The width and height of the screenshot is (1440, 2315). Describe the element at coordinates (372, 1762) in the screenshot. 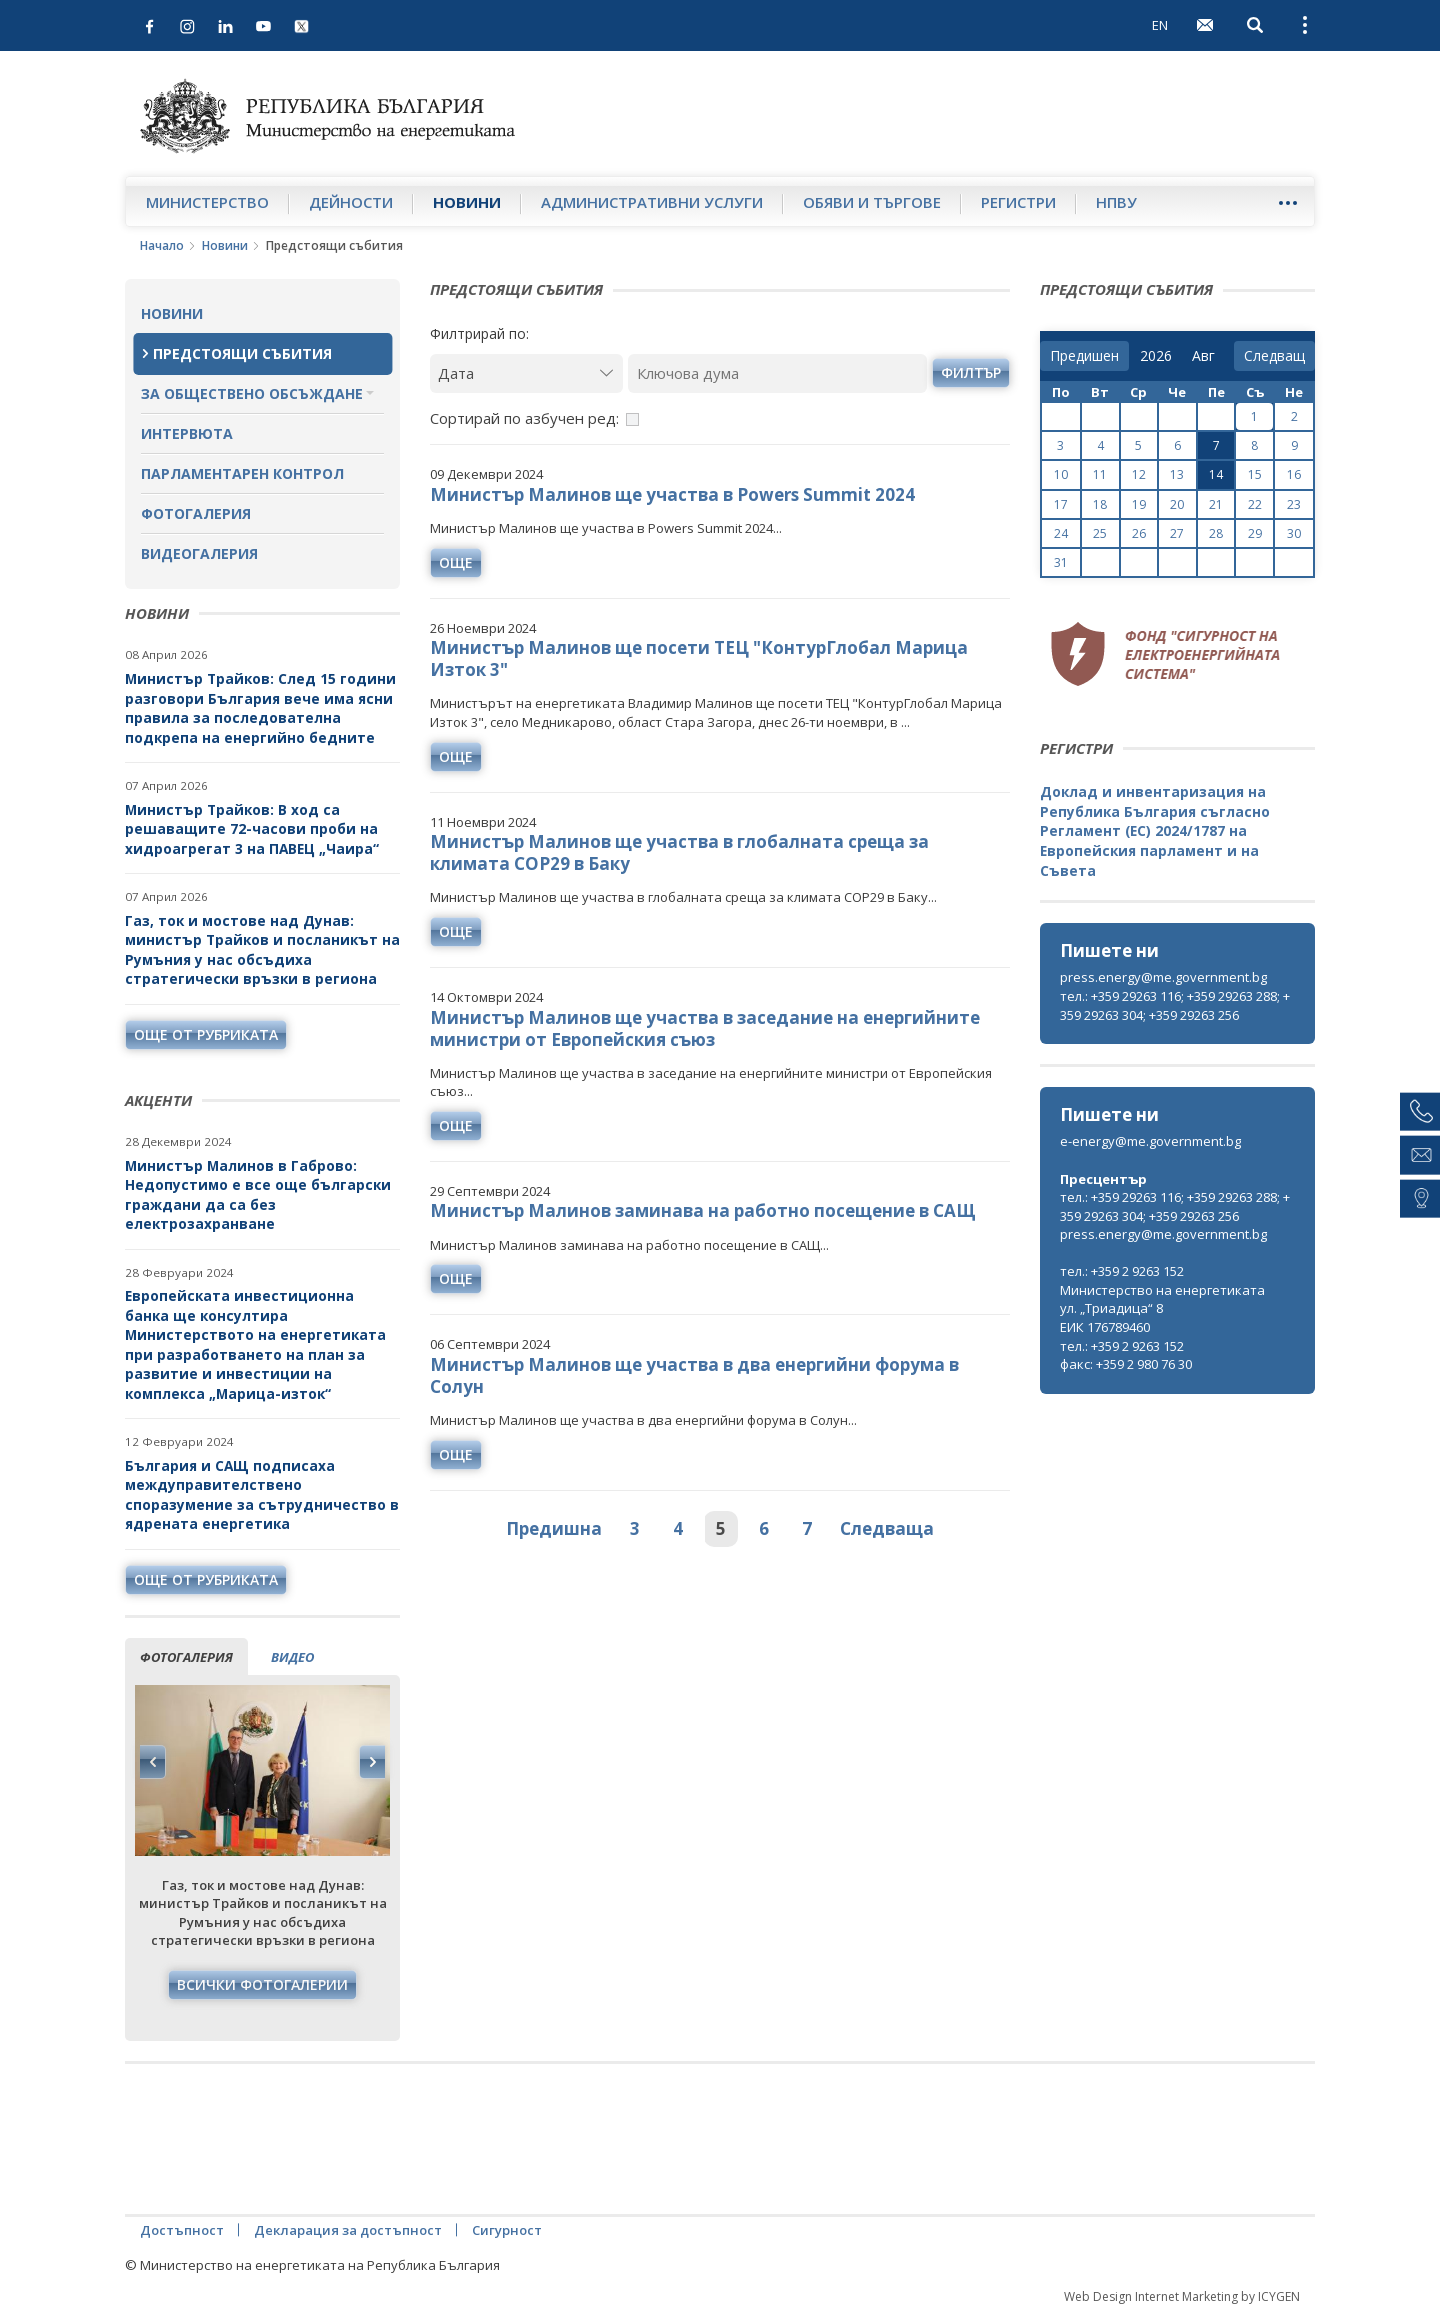

I see `Next` at that location.